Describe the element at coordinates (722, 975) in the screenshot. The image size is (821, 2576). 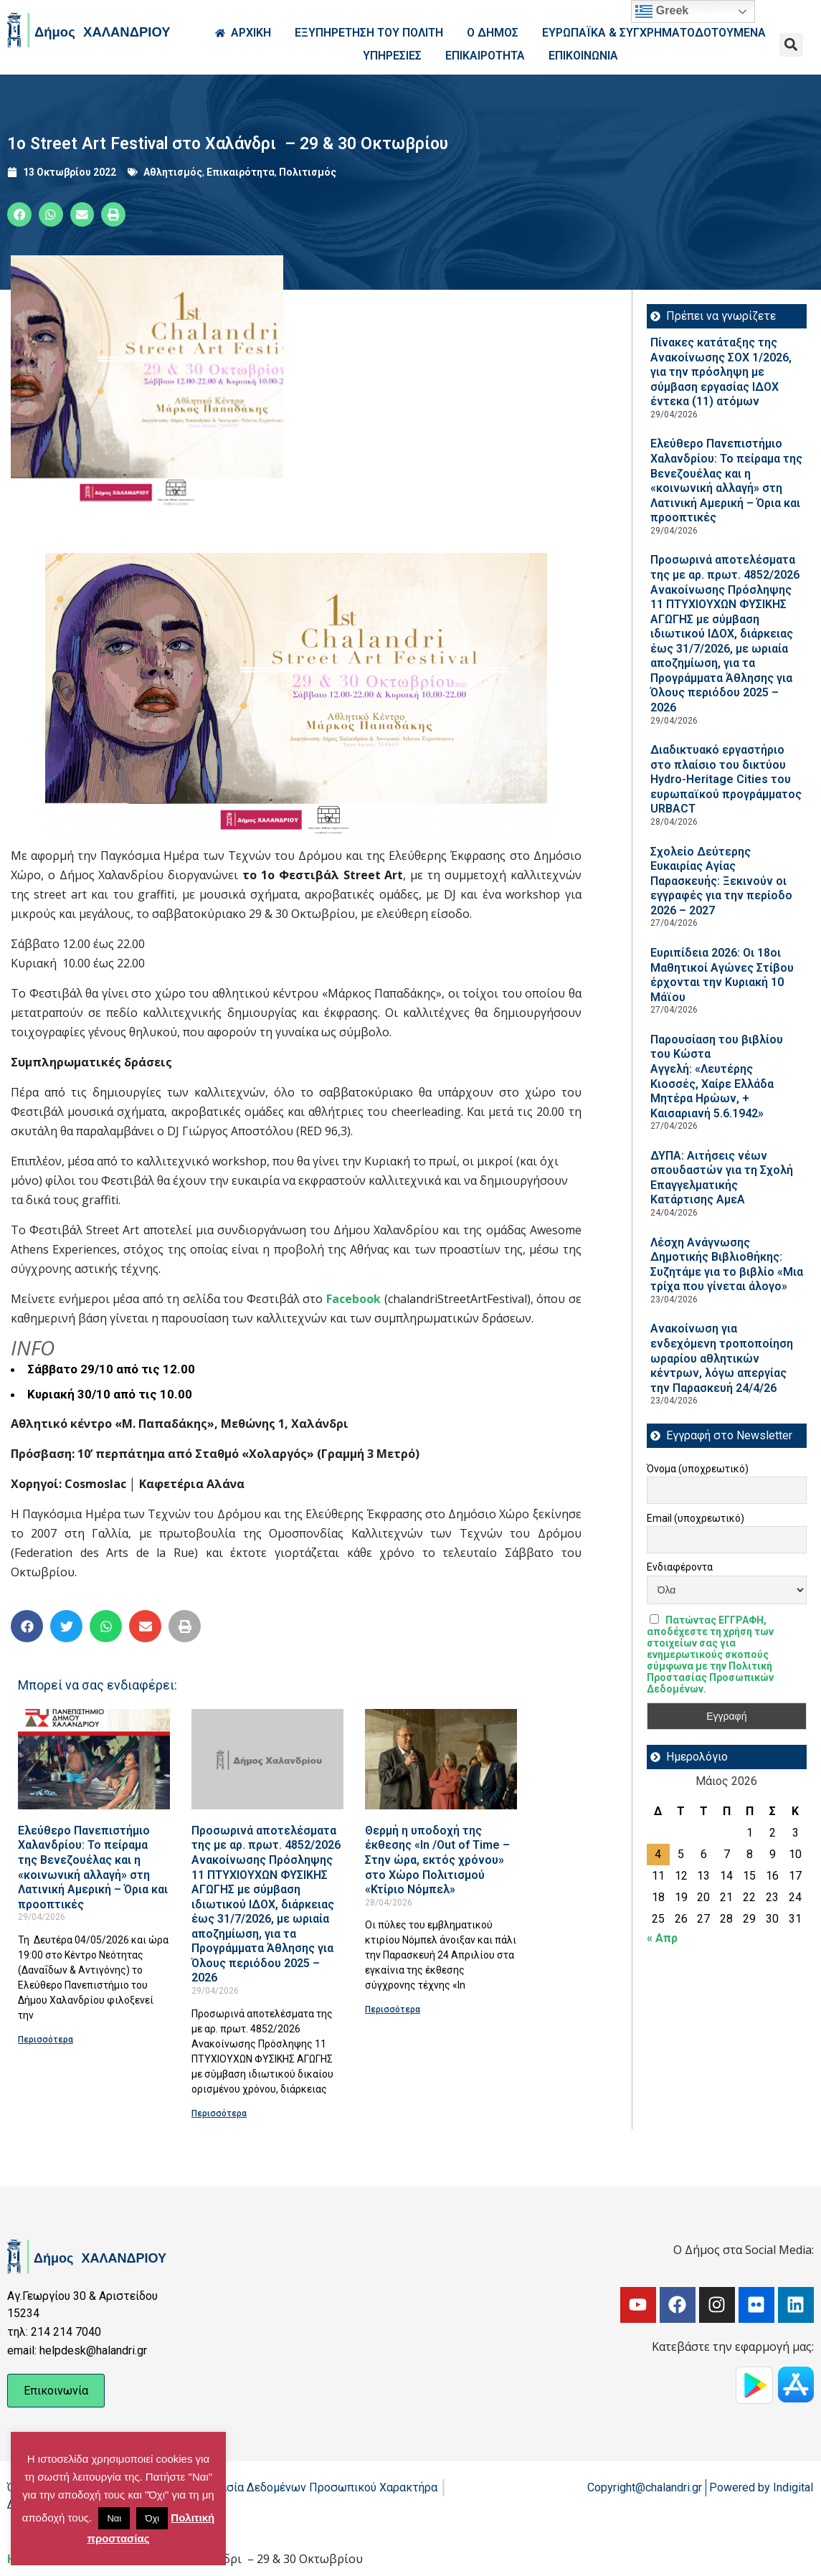
I see `Ευριπίδεια 2026: Οι 18οι Μαθητικοί Αγώνες Στίβου έρχονται την Κυριακή 10 Μάϊου` at that location.